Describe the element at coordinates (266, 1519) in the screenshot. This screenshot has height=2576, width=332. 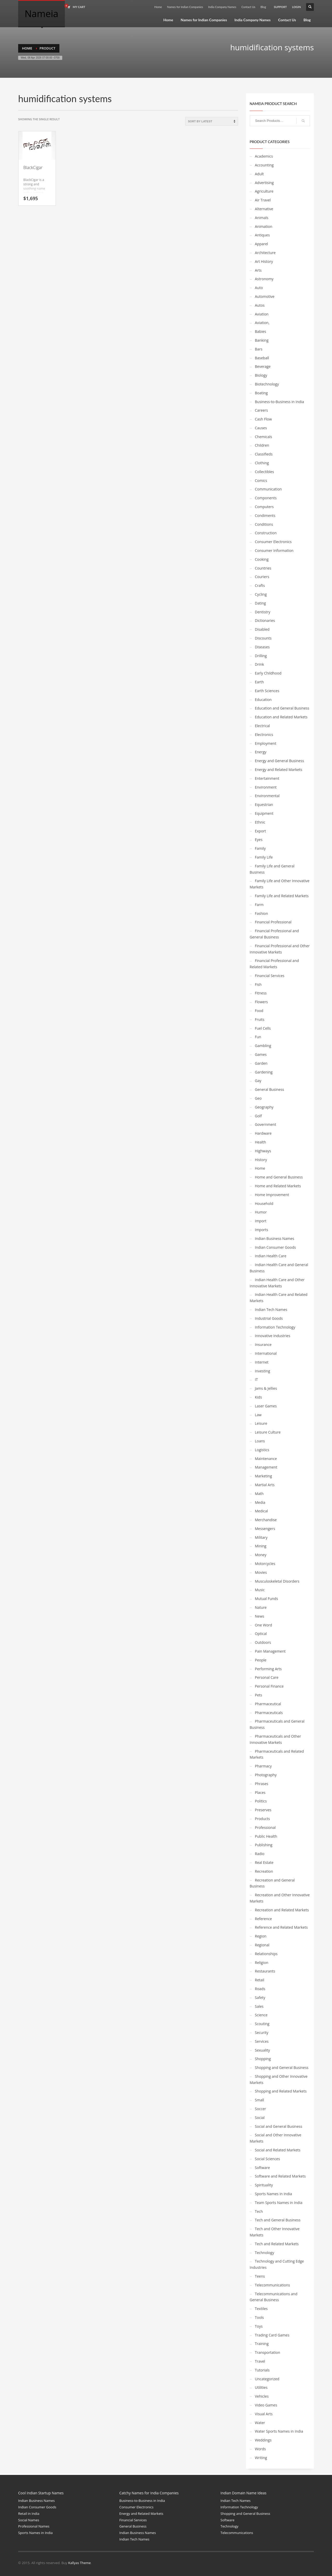
I see `Merchandise` at that location.